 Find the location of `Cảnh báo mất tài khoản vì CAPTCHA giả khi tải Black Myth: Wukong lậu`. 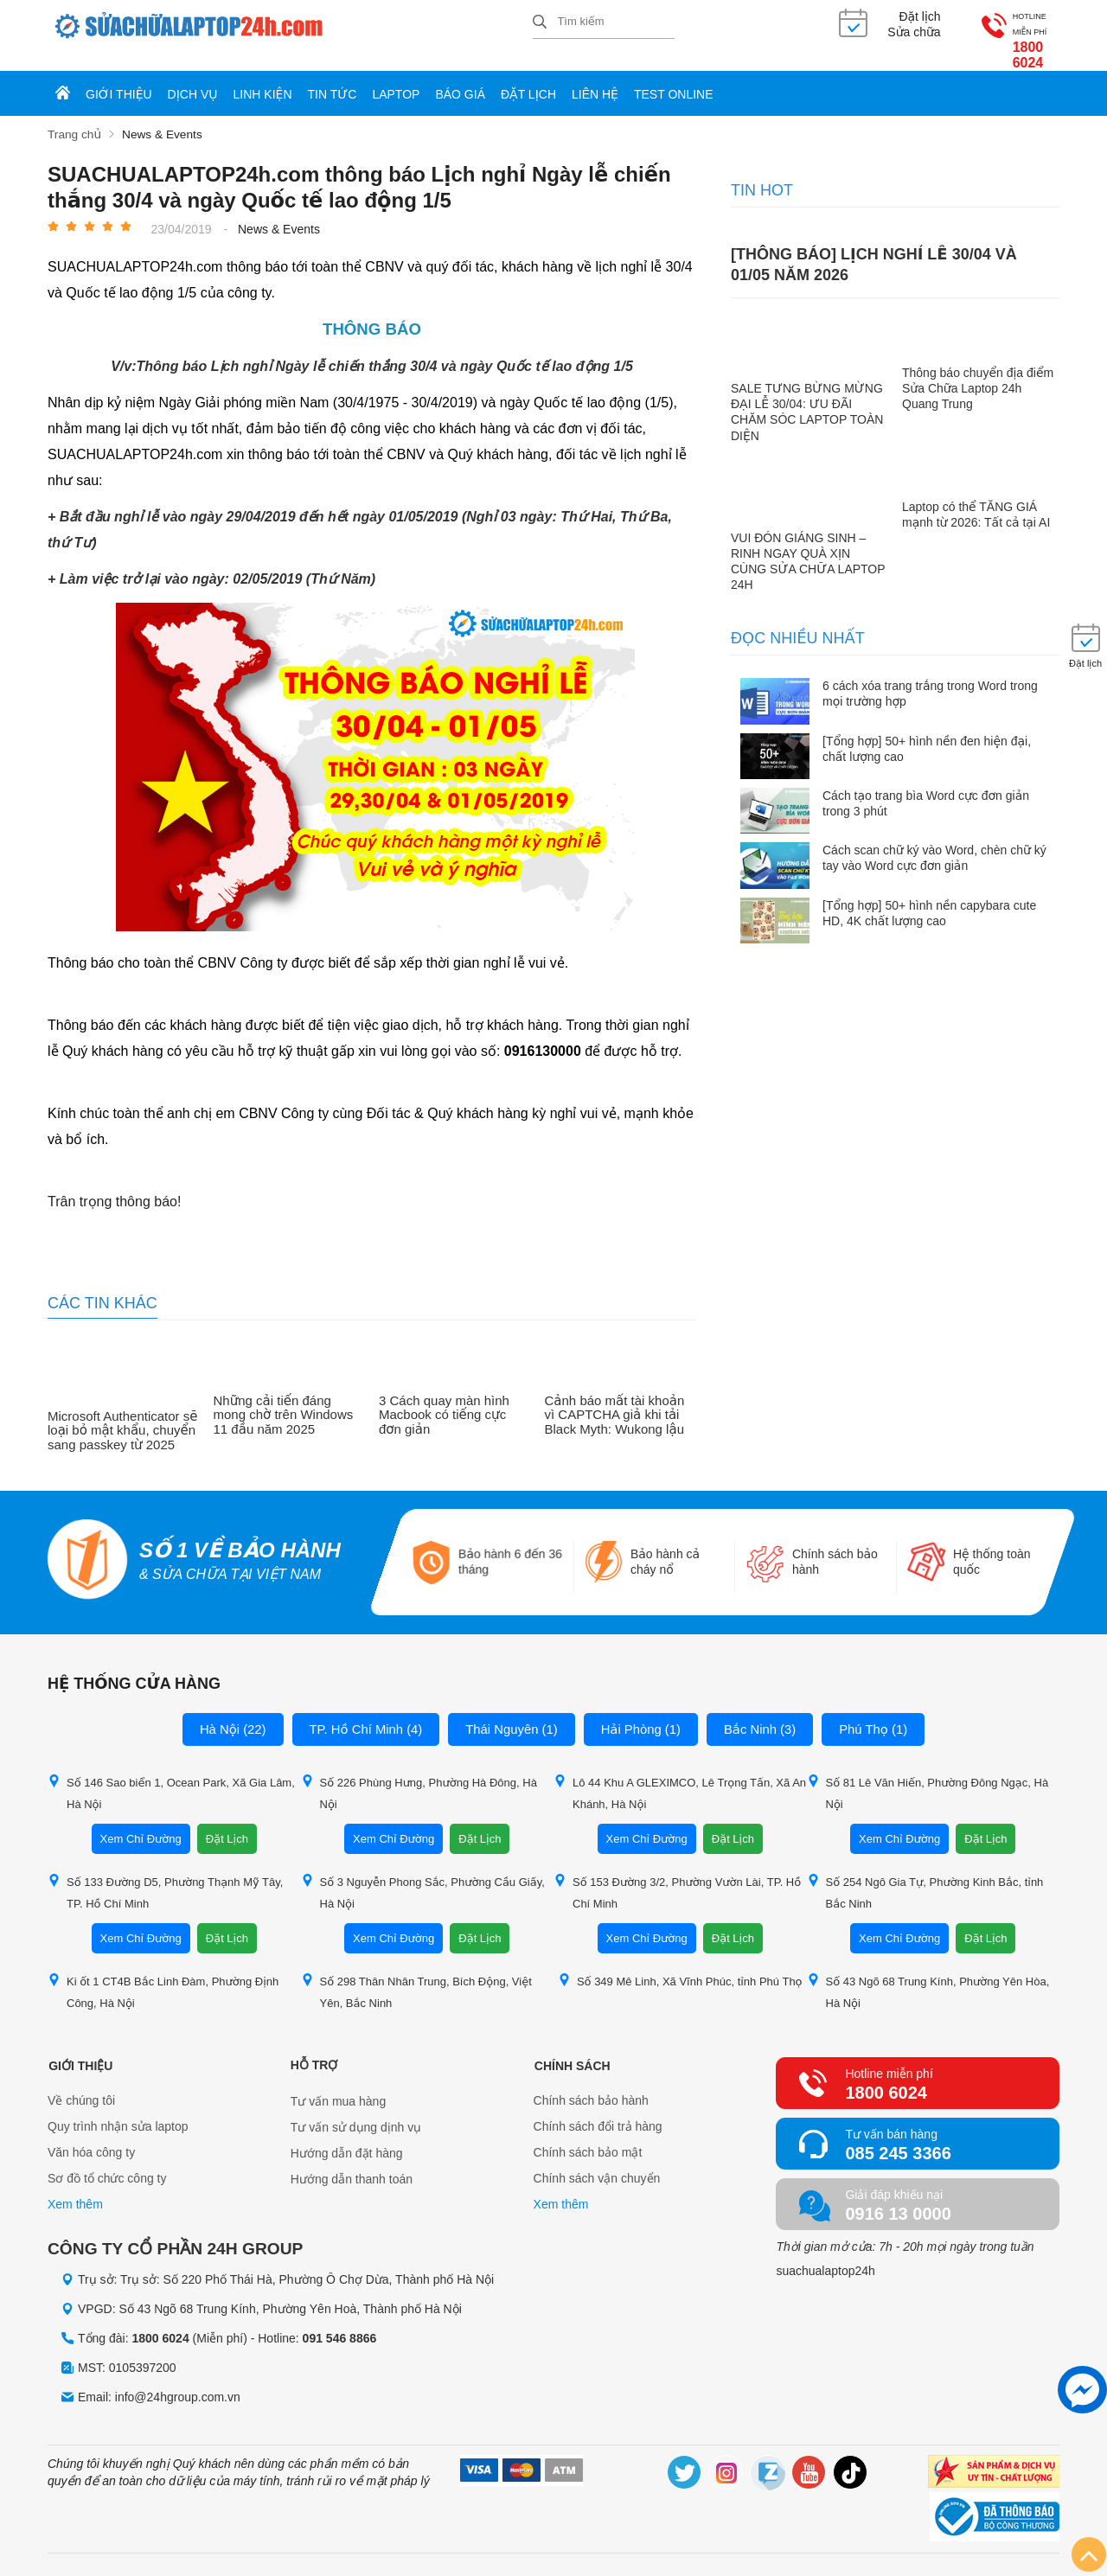

Cảnh báo mất tài khoản vì CAPTCHA giả khi tải Black Myth: Wukong lậu is located at coordinates (615, 1399).